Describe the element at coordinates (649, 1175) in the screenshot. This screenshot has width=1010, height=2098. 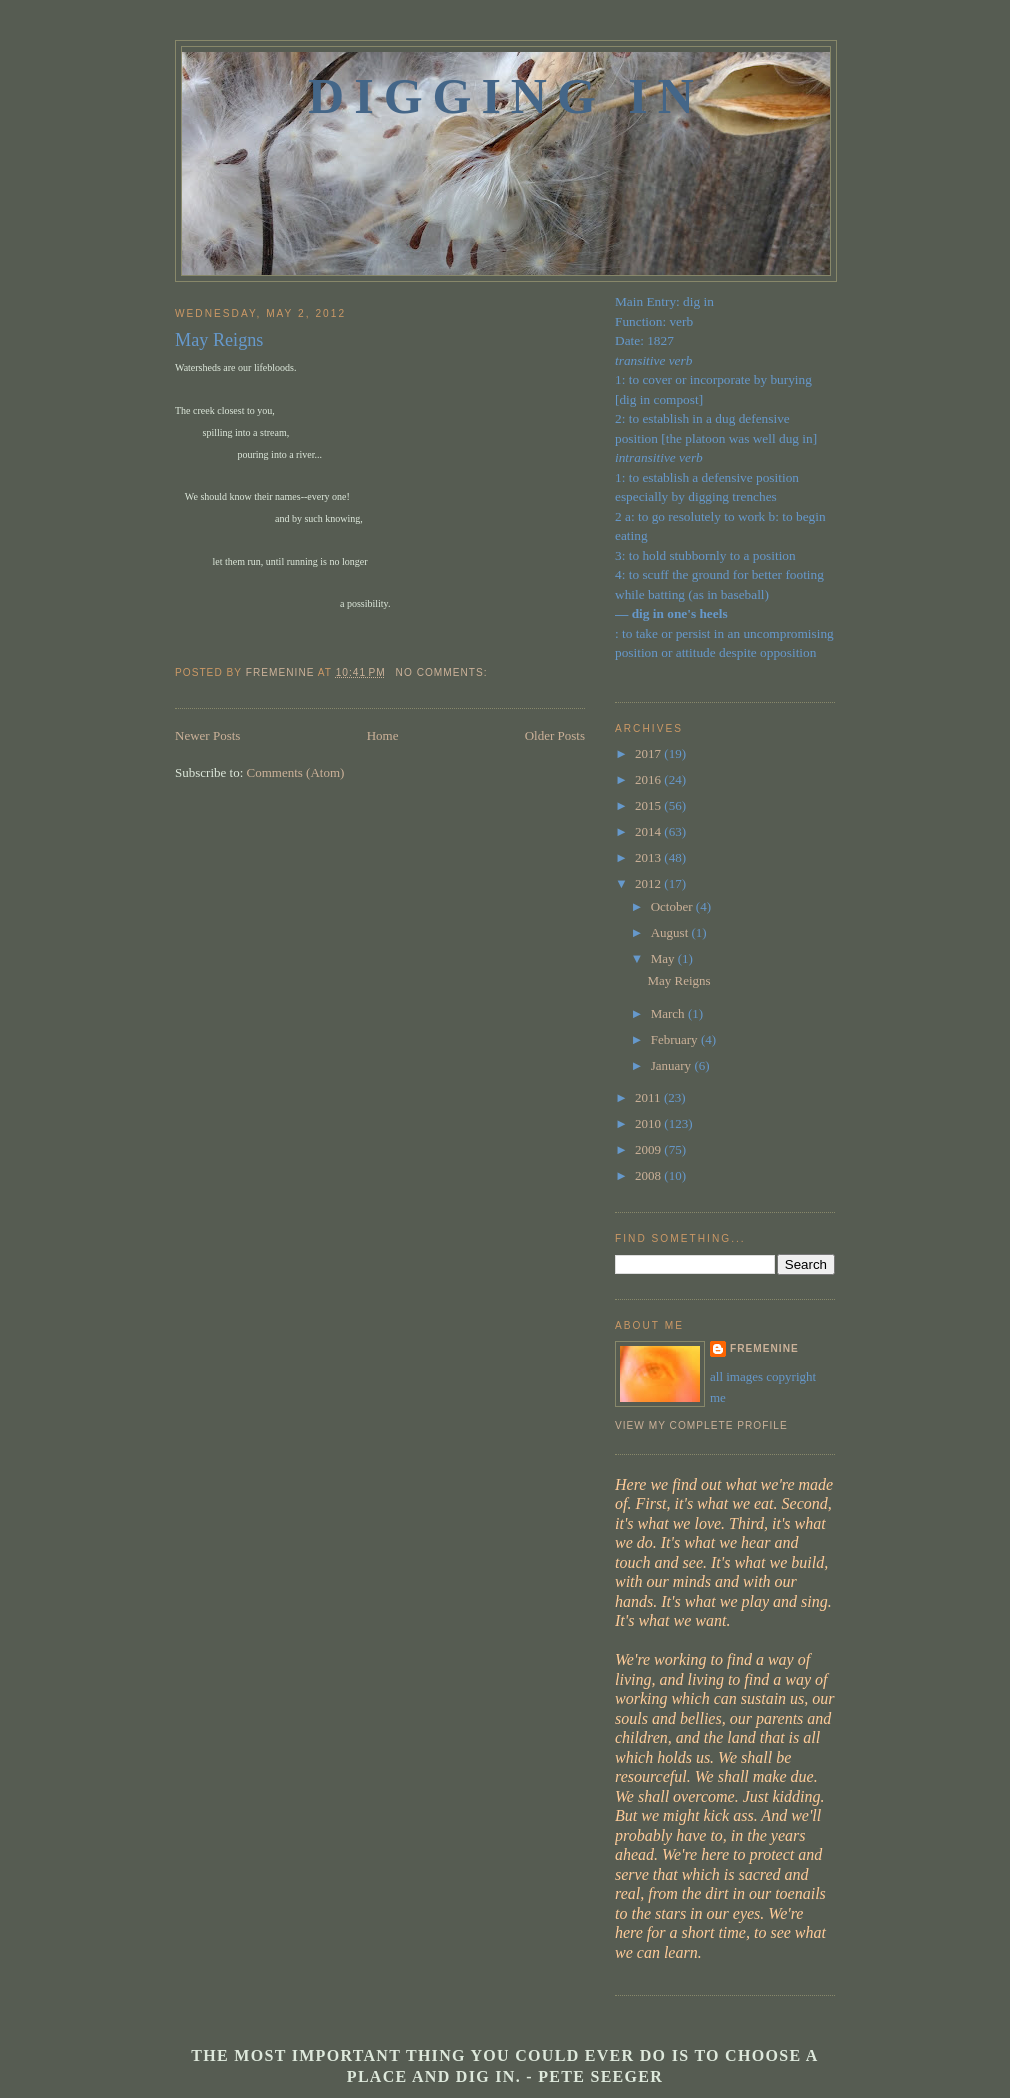
I see `2008` at that location.